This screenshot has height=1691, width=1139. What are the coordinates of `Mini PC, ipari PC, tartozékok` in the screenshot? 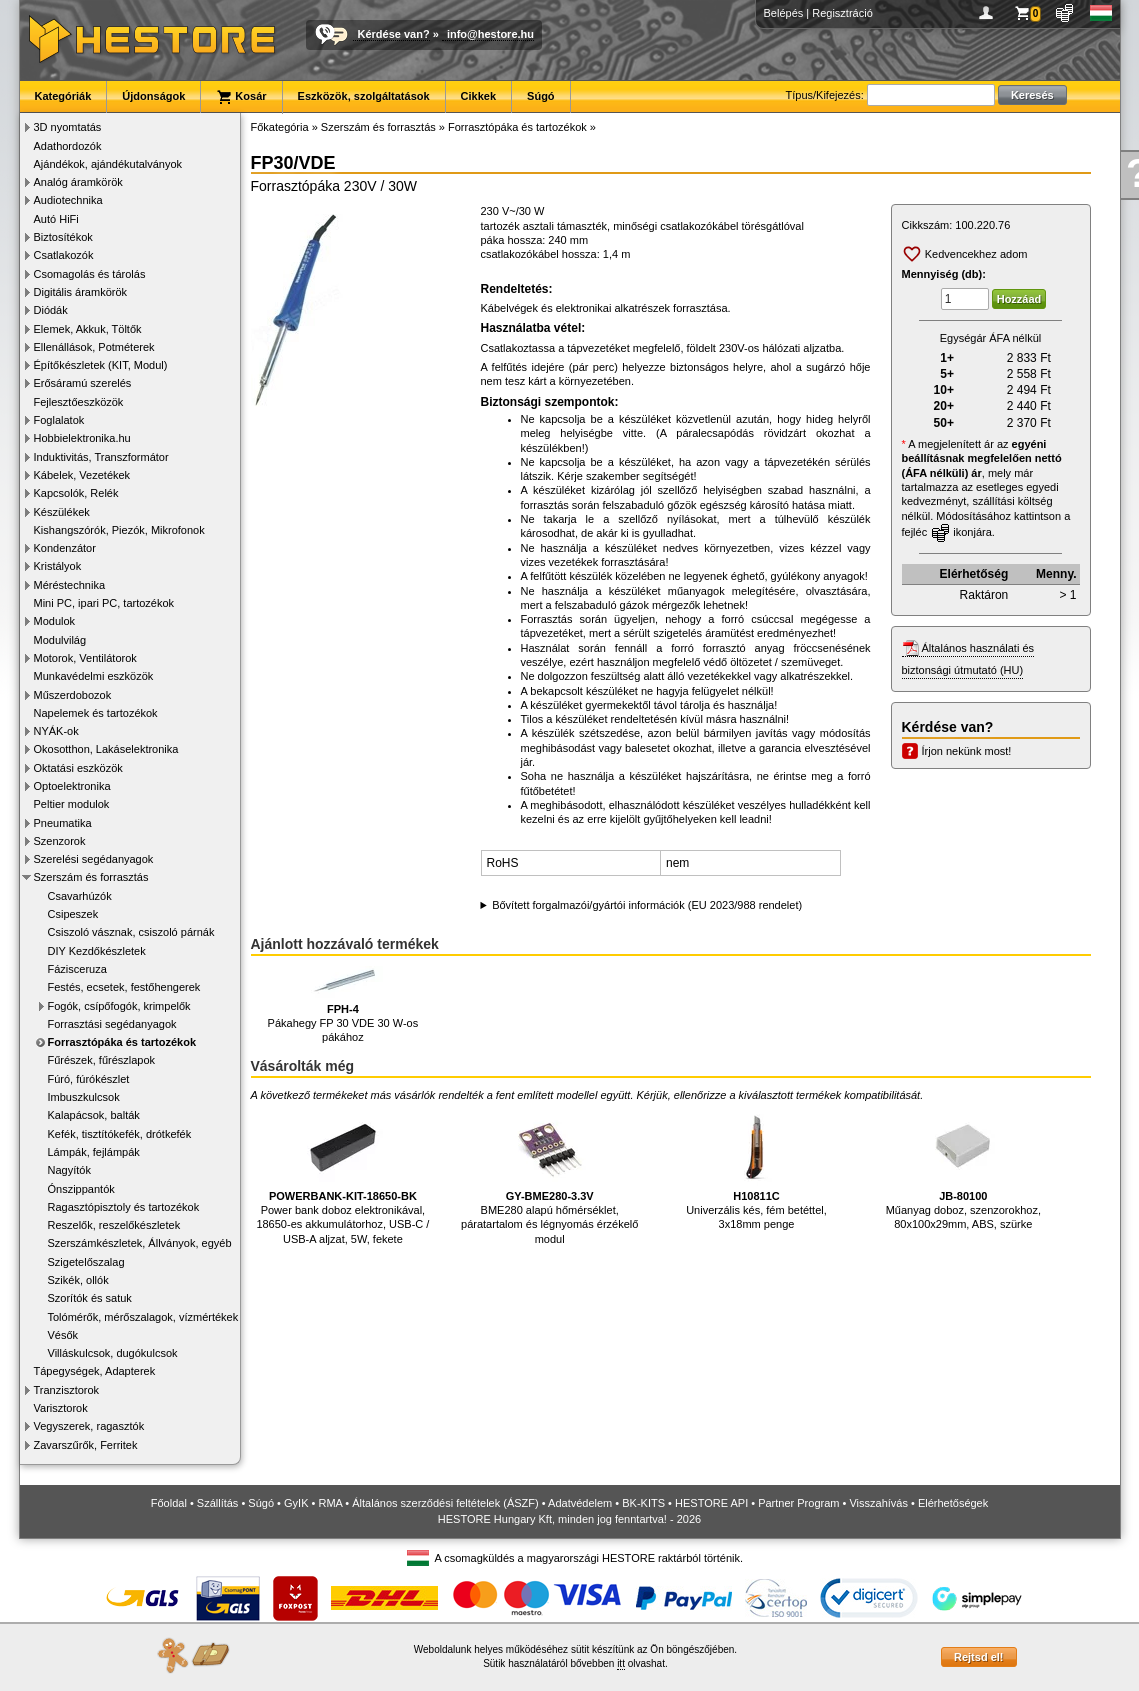 It's located at (104, 603).